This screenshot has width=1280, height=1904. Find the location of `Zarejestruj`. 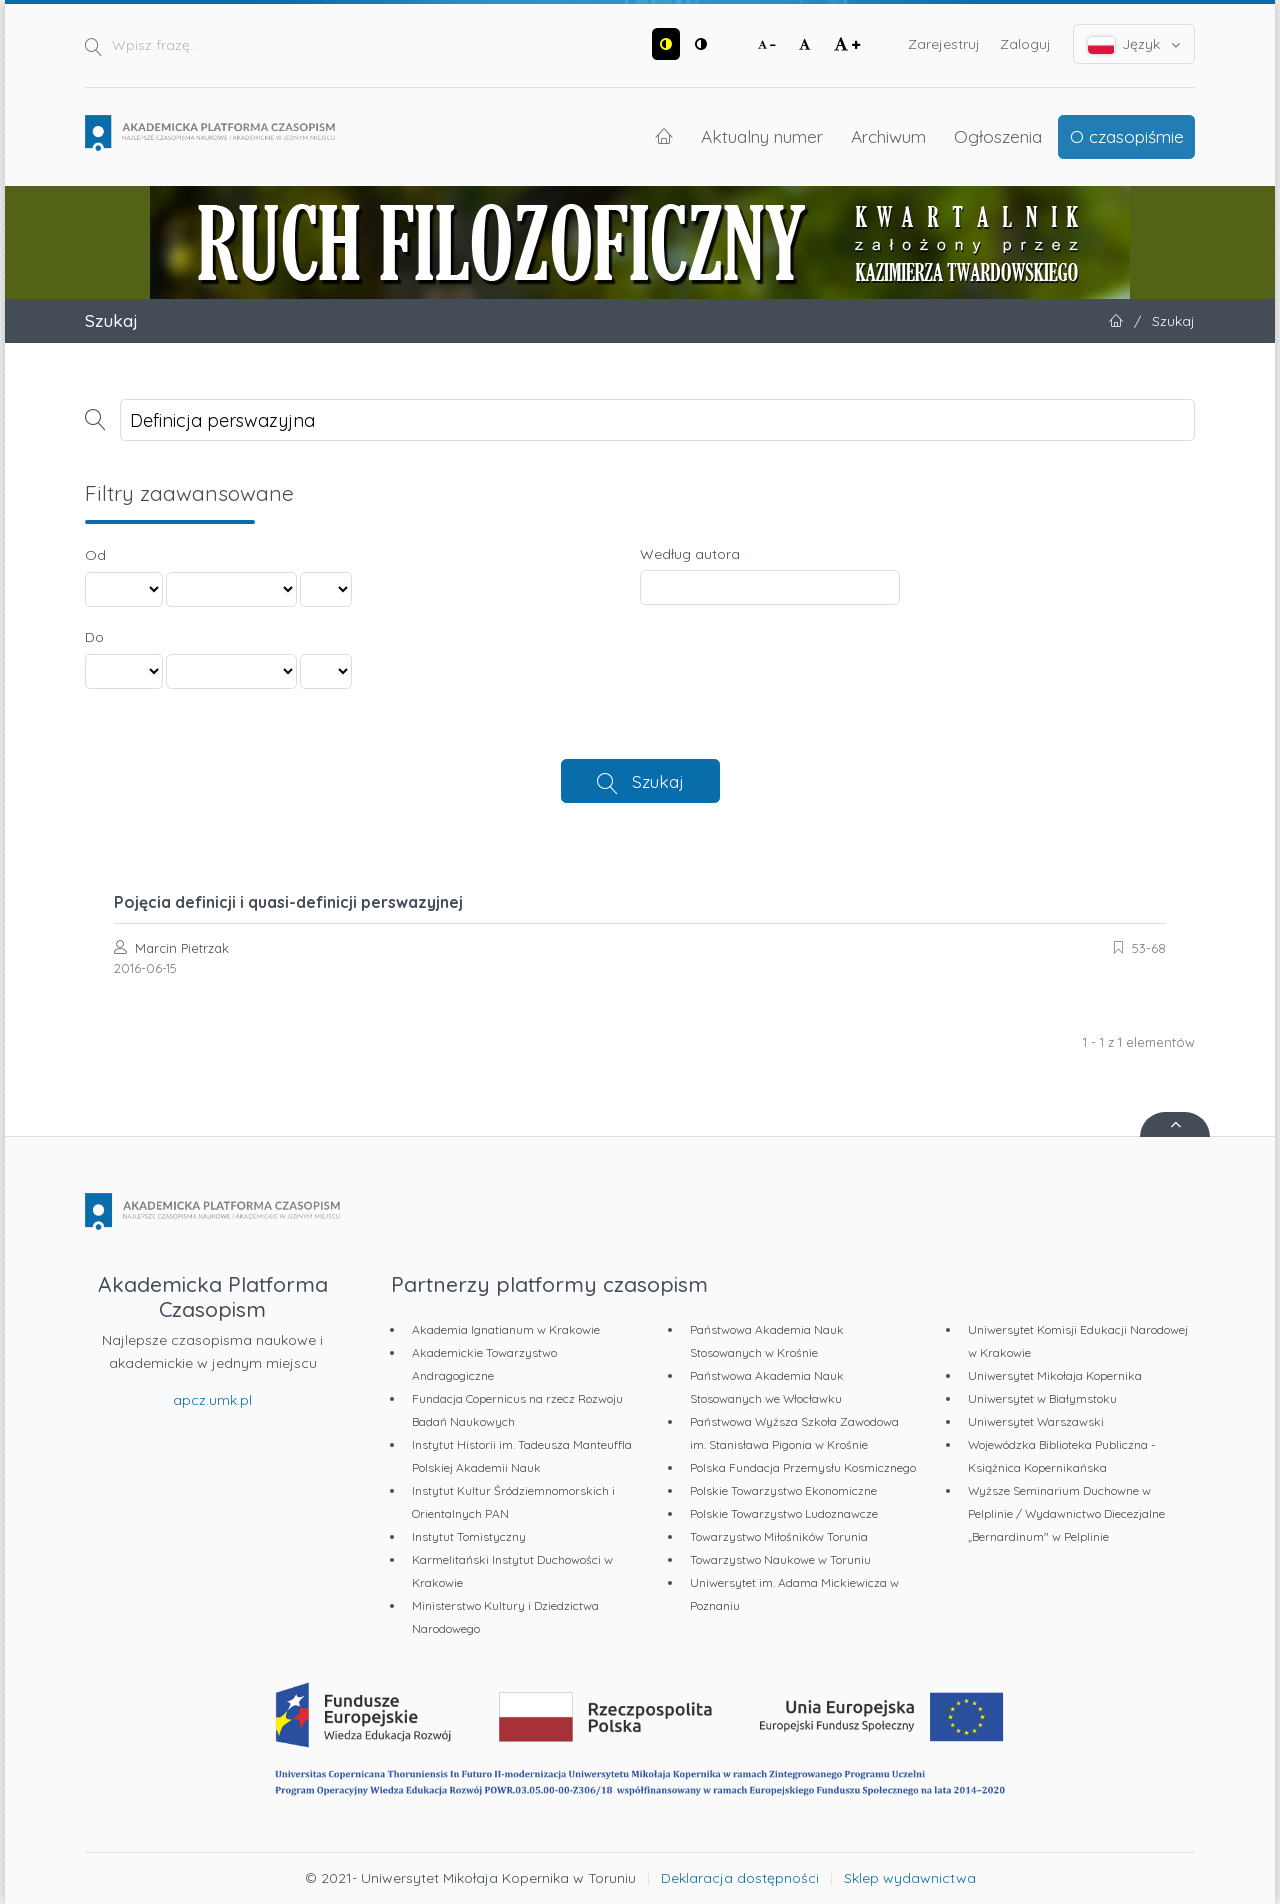

Zarejestruj is located at coordinates (944, 44).